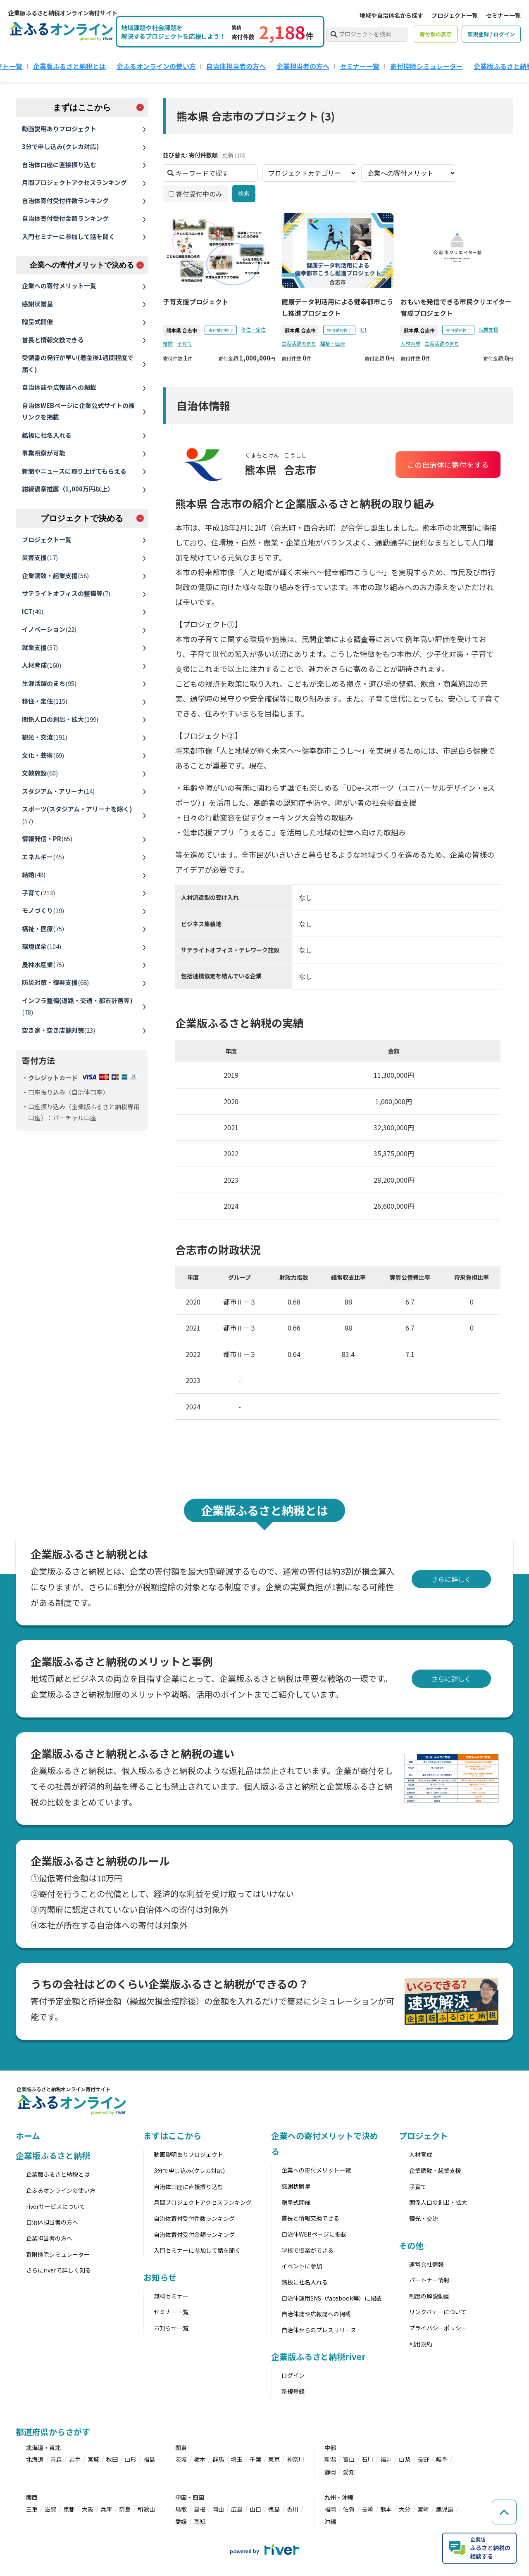 Image resolution: width=529 pixels, height=2576 pixels. What do you see at coordinates (46, 435) in the screenshot?
I see `銘板に社名入れる` at bounding box center [46, 435].